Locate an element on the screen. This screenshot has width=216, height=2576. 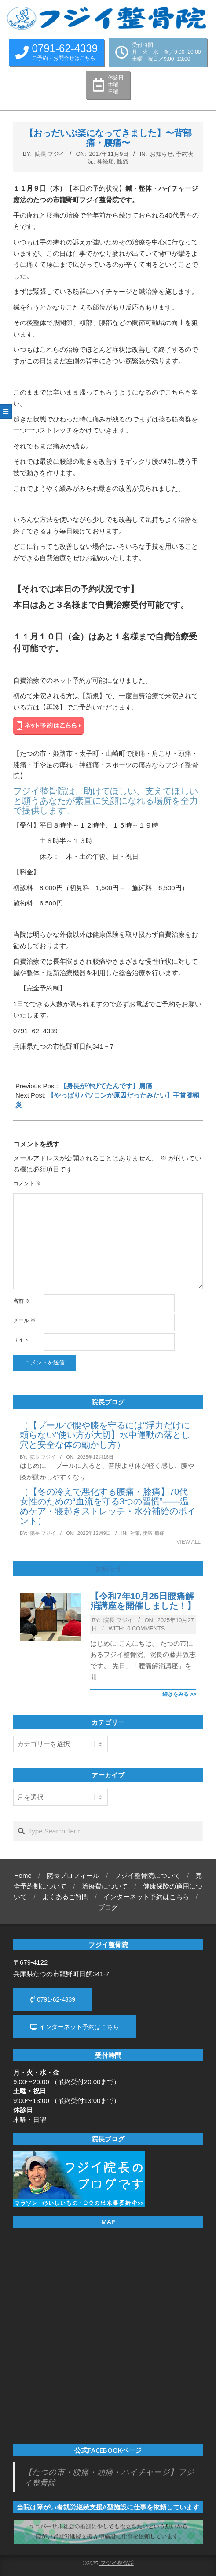
対策 is located at coordinates (135, 1533).